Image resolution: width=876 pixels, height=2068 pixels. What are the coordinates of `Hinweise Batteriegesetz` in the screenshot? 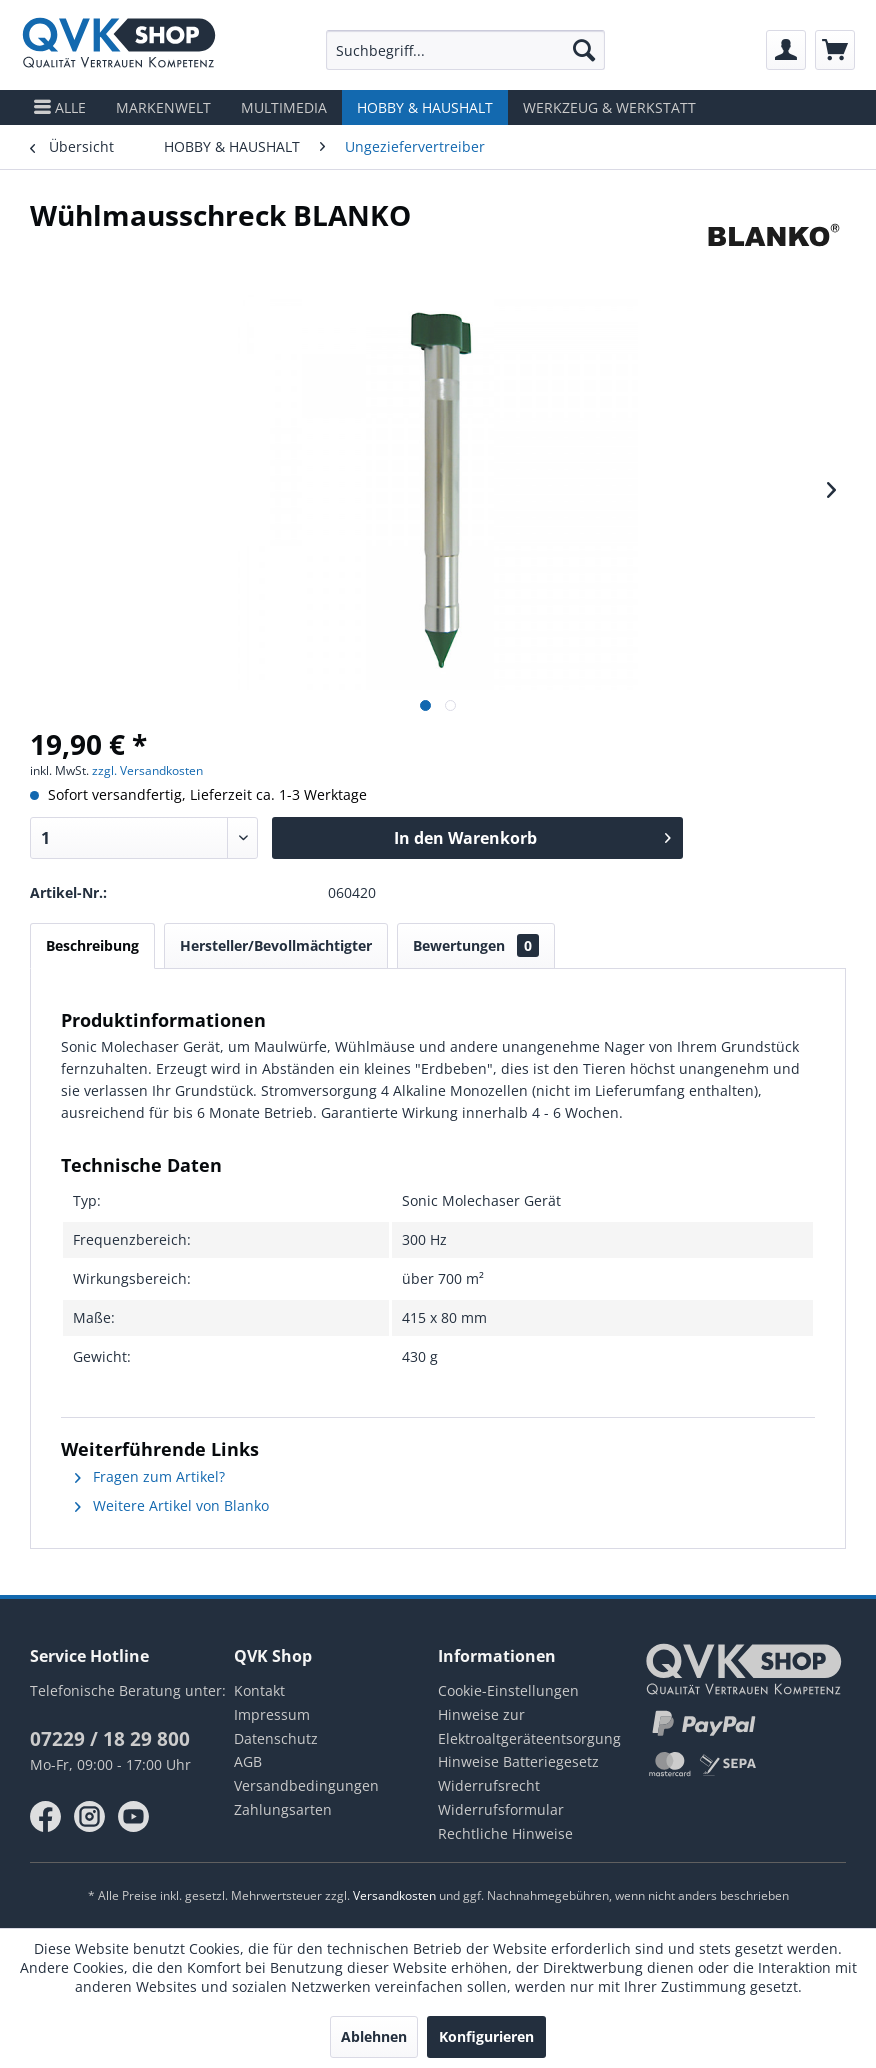 It's located at (518, 1761).